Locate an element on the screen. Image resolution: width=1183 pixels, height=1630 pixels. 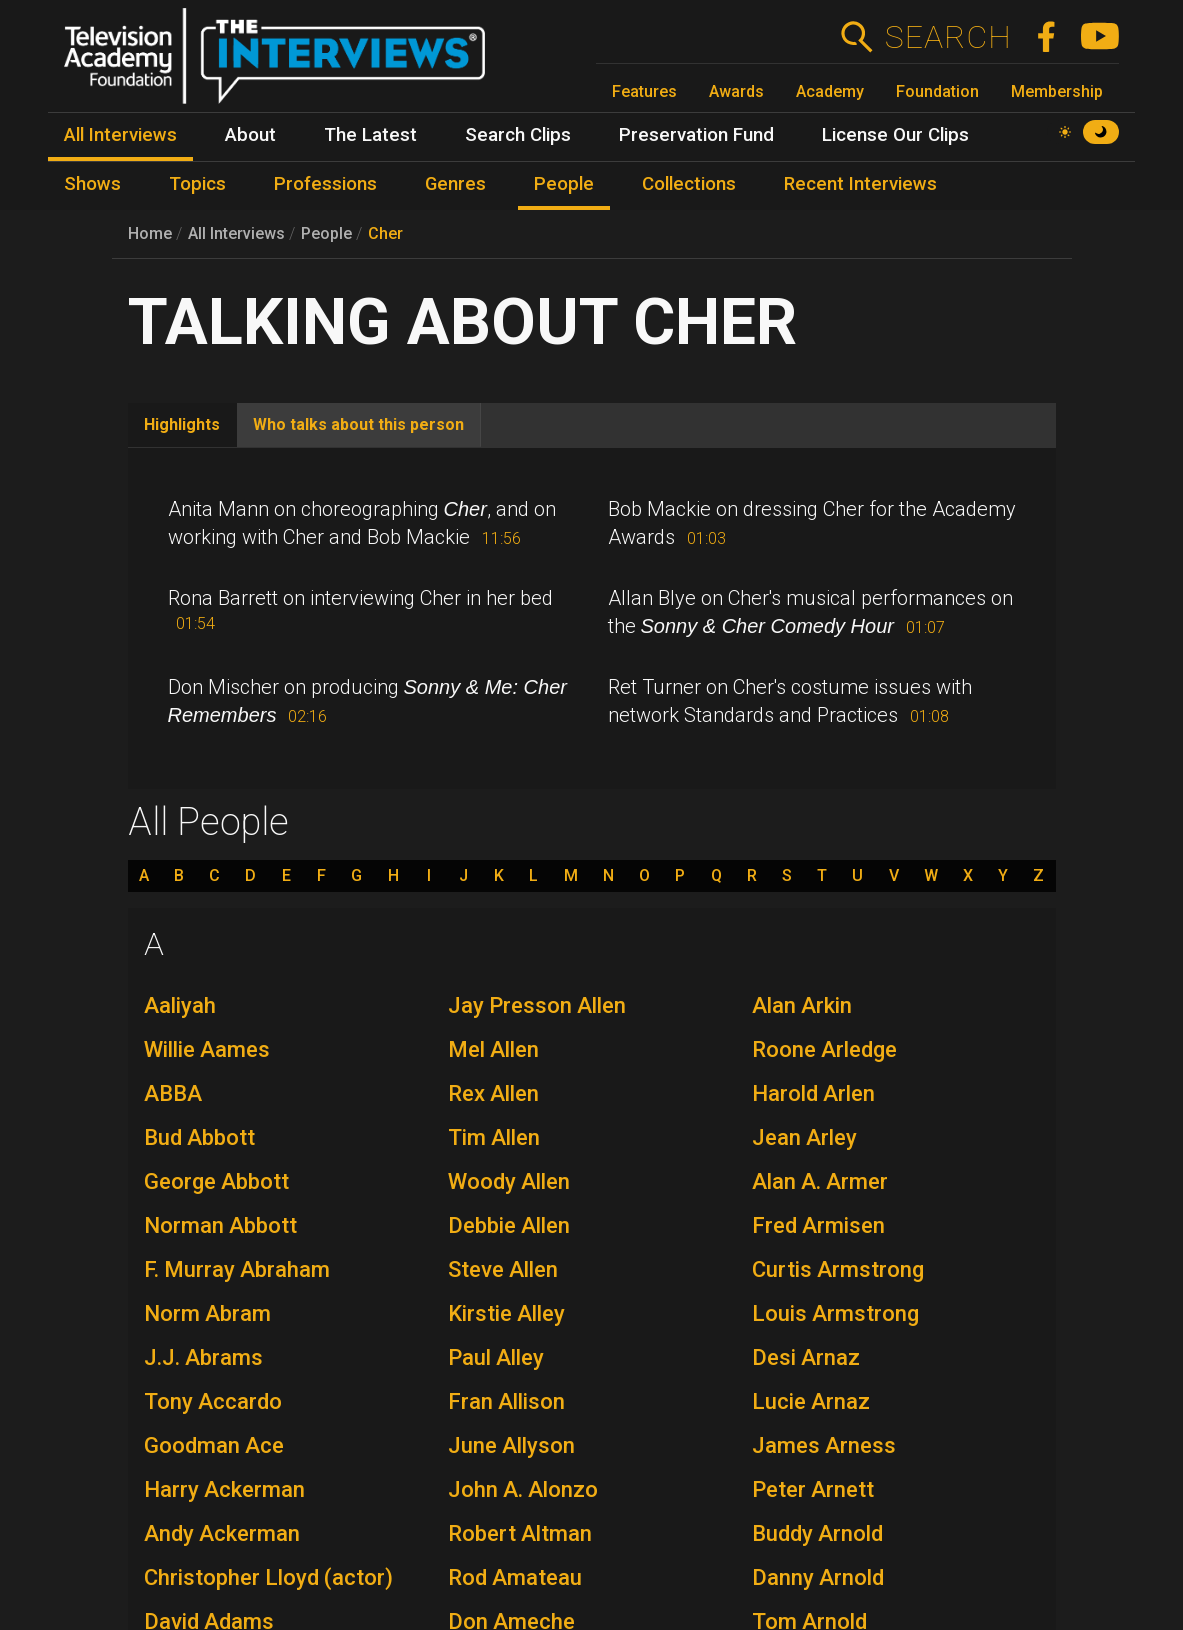
Home is located at coordinates (150, 233).